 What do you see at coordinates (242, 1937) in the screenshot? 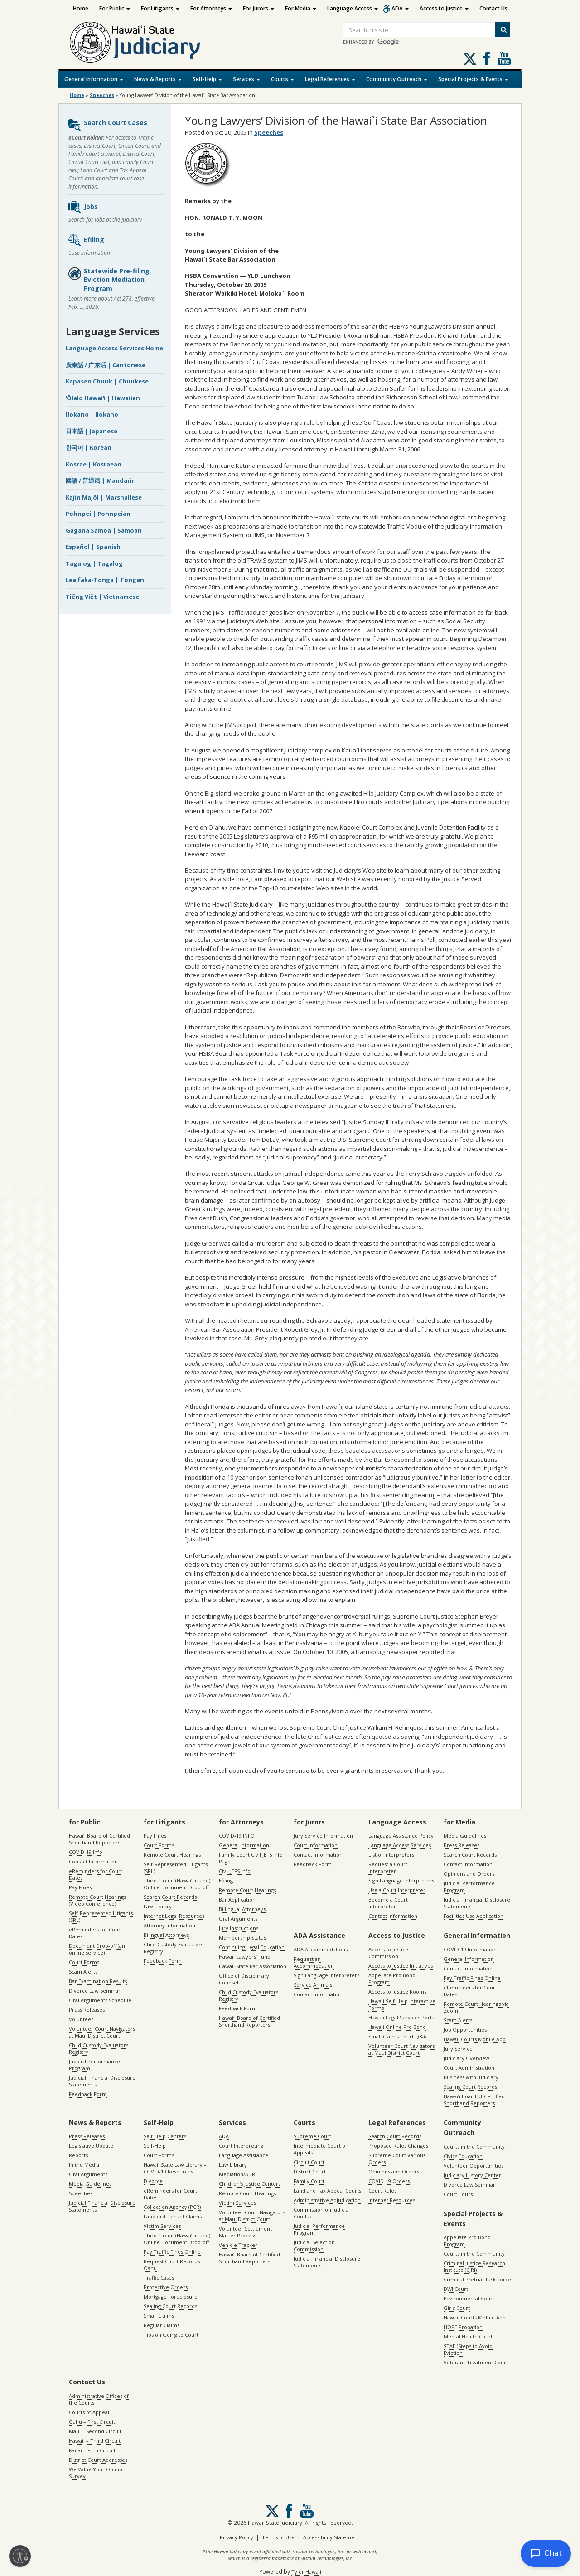
I see `Membership Status` at bounding box center [242, 1937].